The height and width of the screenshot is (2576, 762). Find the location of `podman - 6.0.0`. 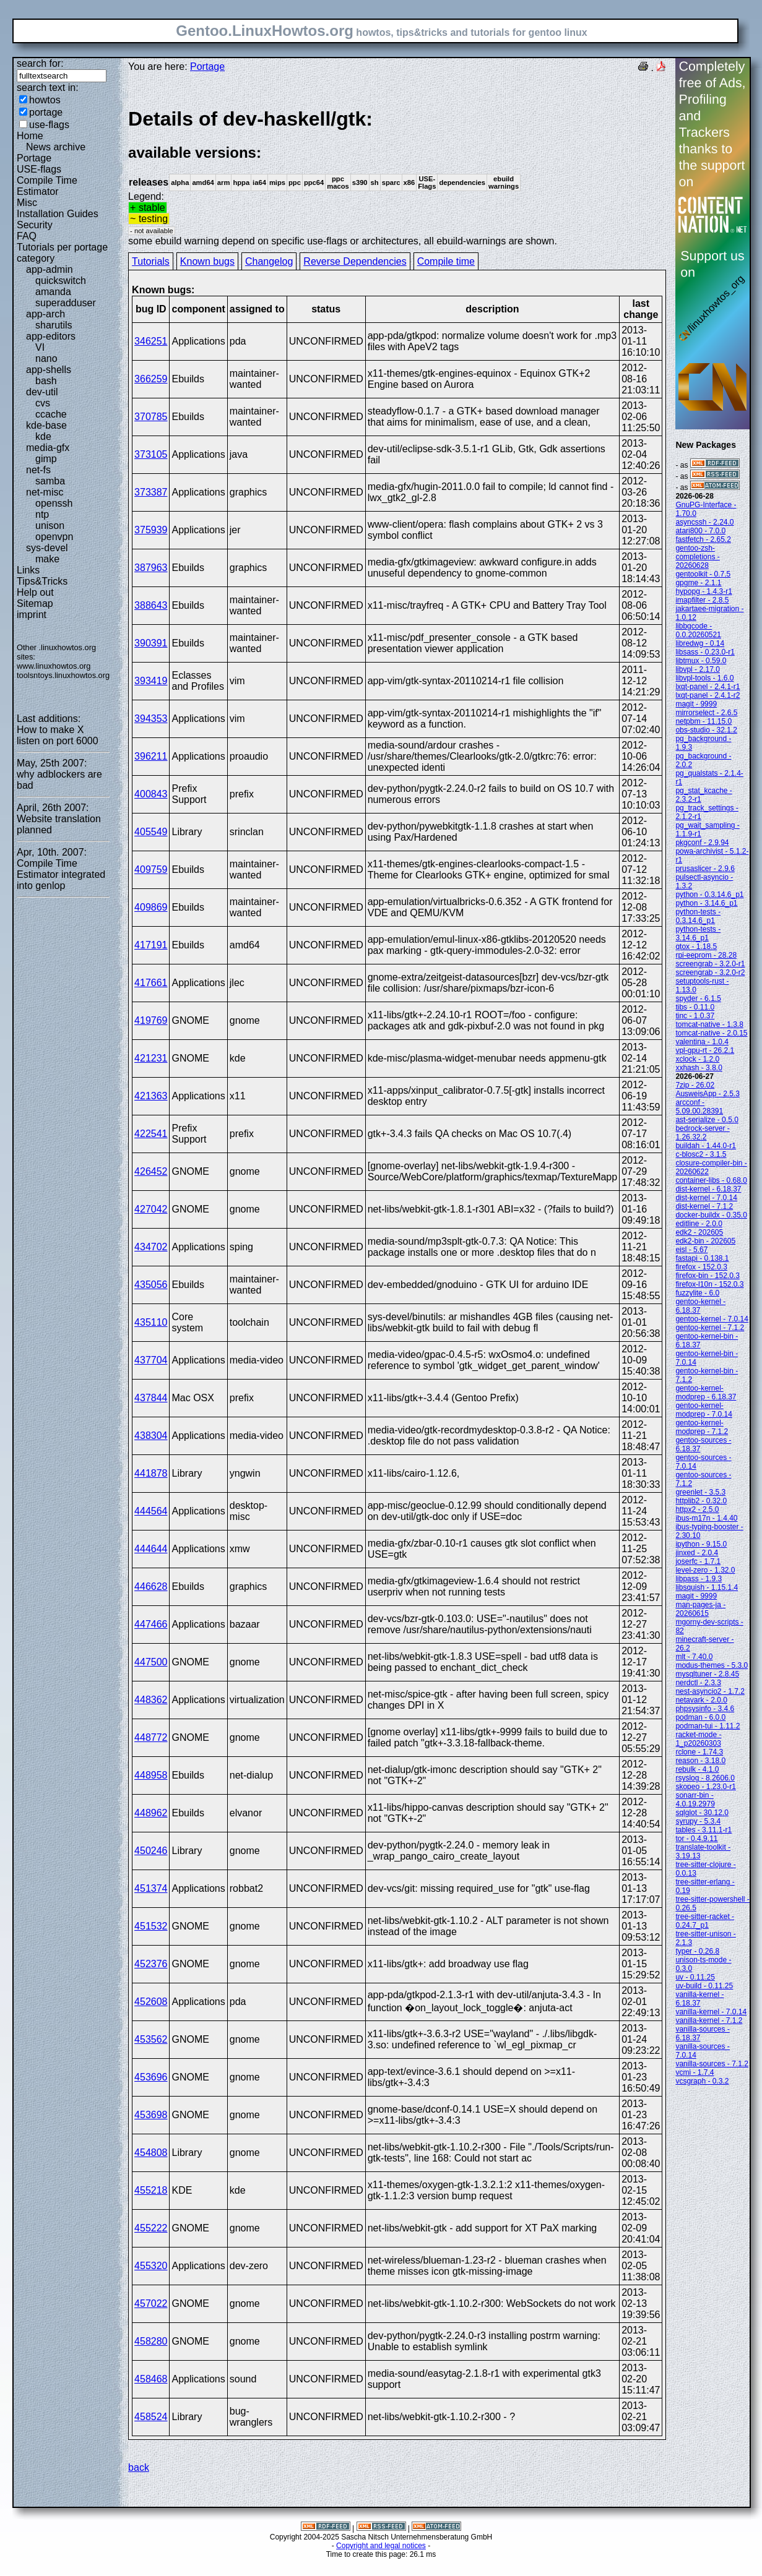

podman - 6.0.0 is located at coordinates (700, 1717).